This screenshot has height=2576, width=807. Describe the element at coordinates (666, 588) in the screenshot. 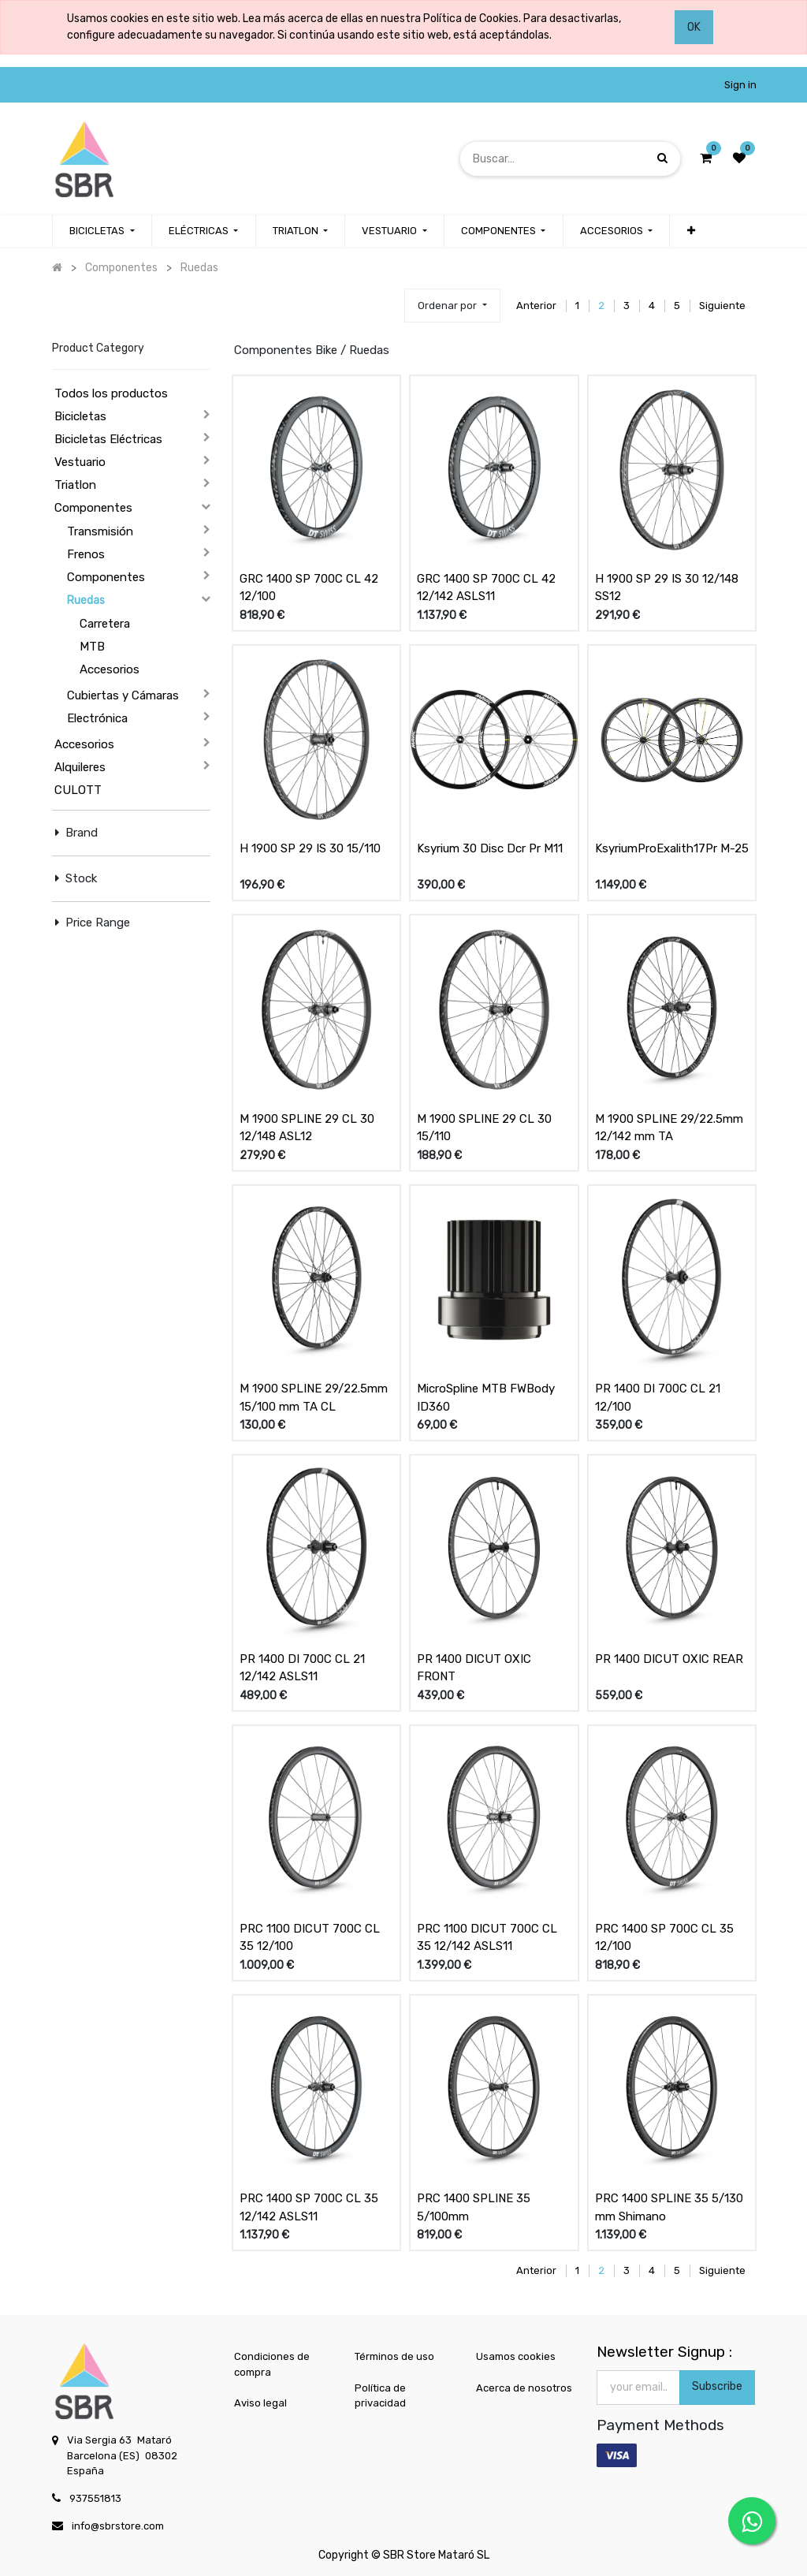

I see `H 1900 SP 29 IS 30 12/148 SS12` at that location.